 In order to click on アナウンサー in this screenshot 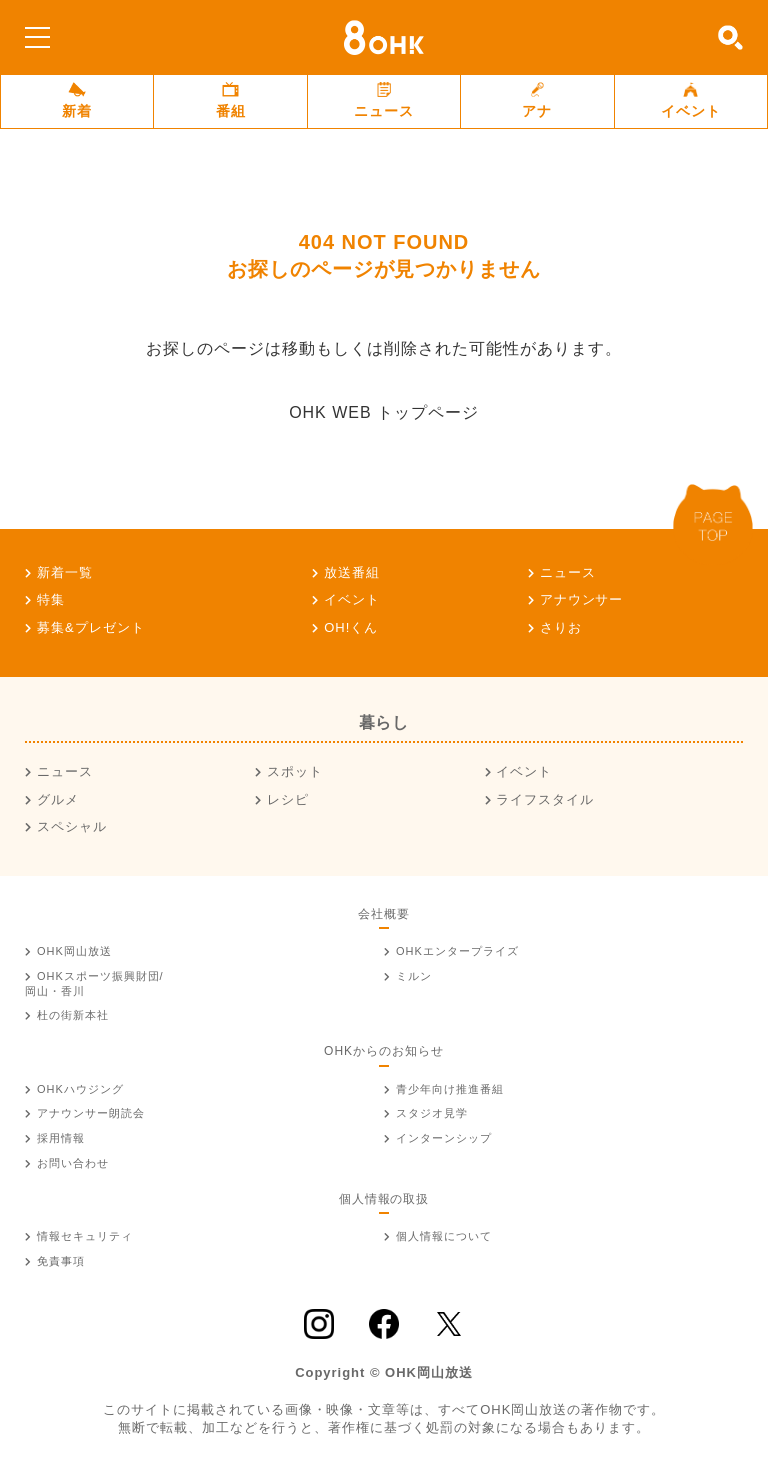, I will do `click(582, 599)`.